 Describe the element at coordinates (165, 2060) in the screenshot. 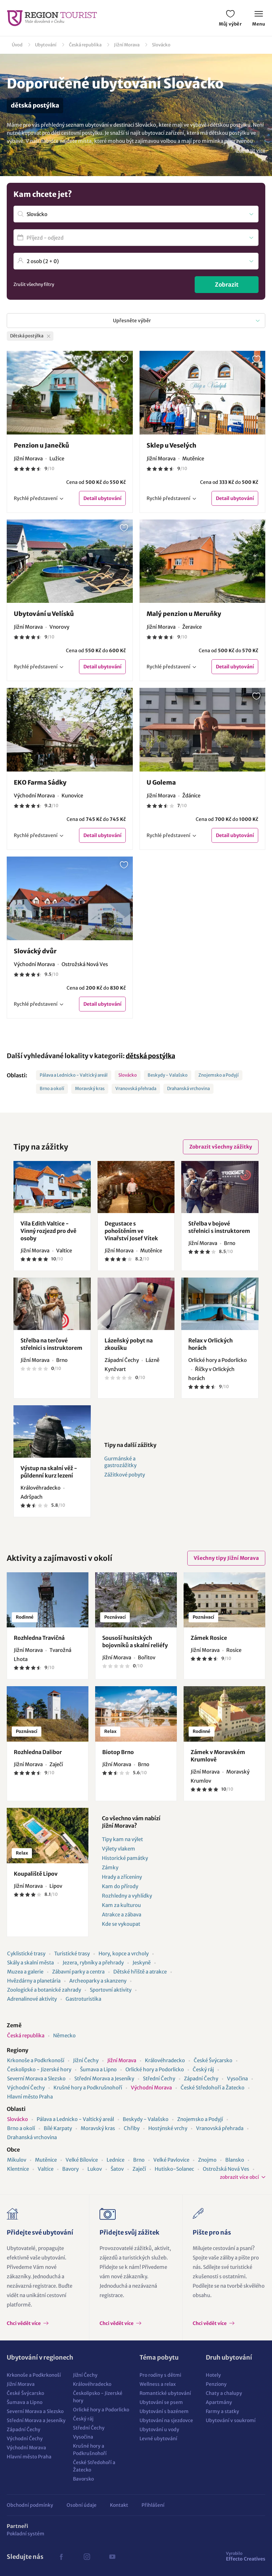

I see `Královéhradecko` at that location.